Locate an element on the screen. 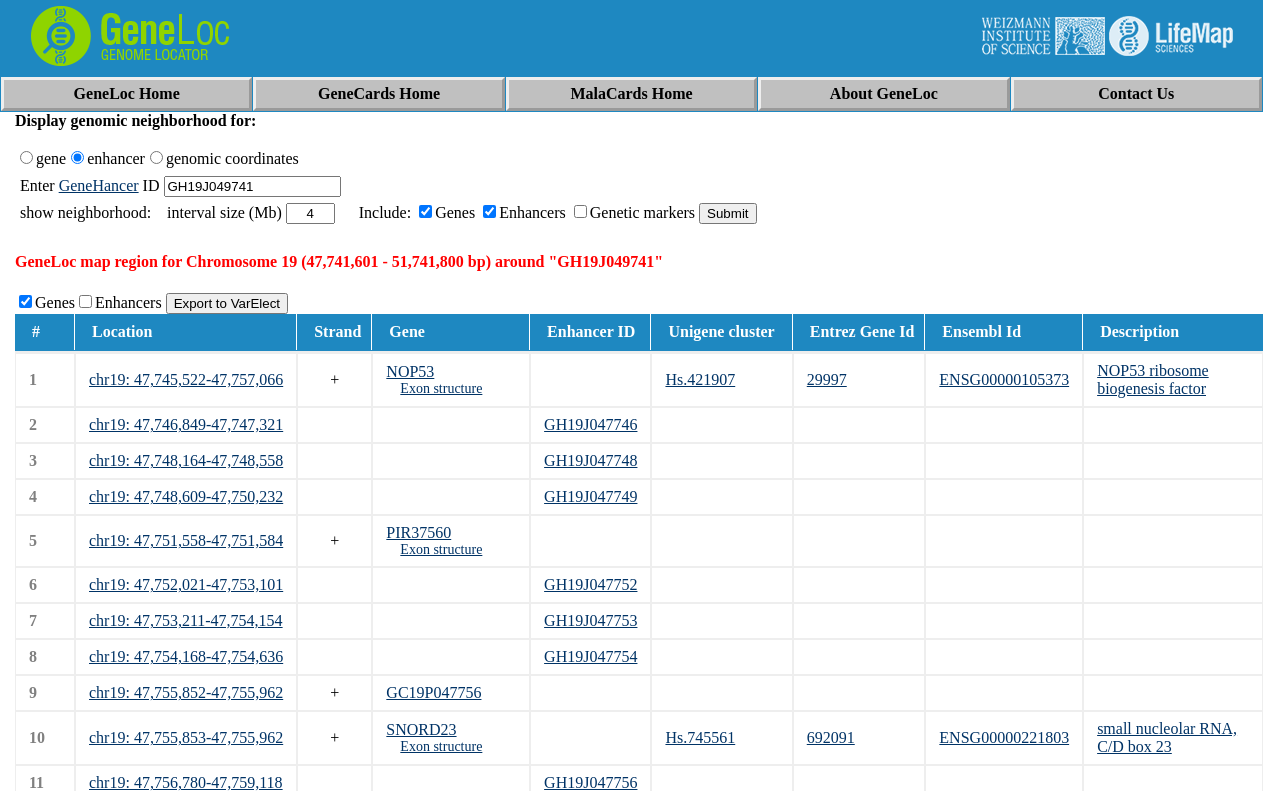 This screenshot has width=1263, height=791. Hs.745561 is located at coordinates (700, 737).